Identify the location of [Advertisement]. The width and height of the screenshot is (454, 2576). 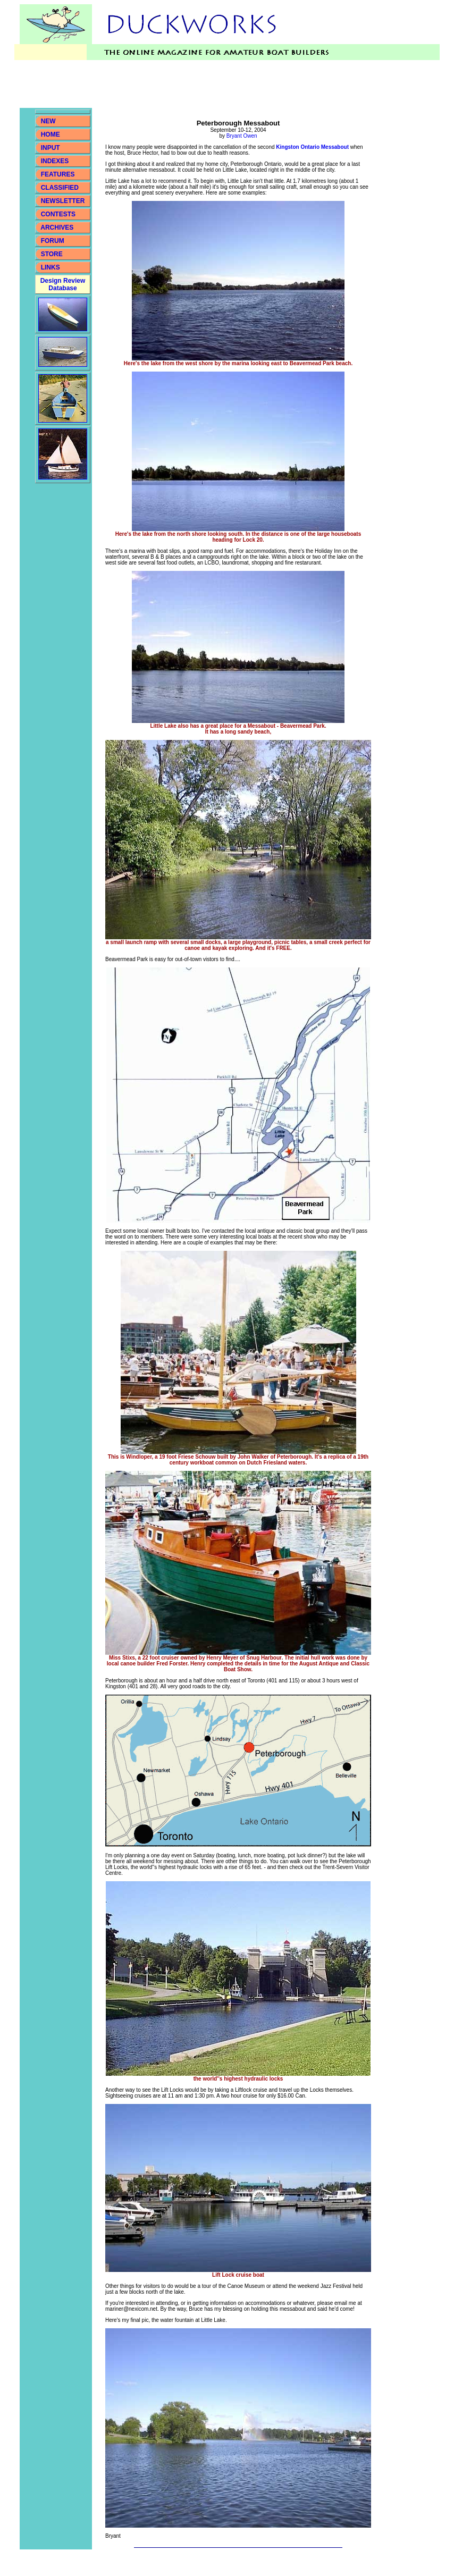
(213, 84).